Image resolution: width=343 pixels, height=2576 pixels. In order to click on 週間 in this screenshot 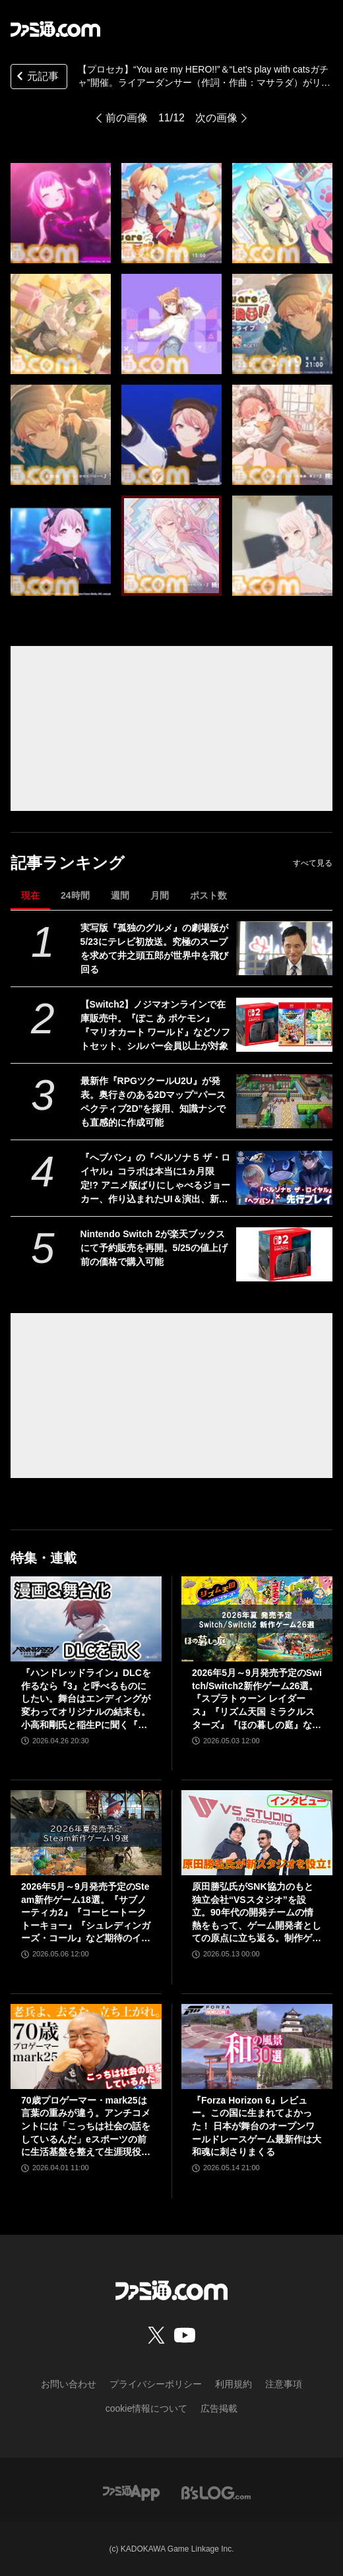, I will do `click(120, 895)`.